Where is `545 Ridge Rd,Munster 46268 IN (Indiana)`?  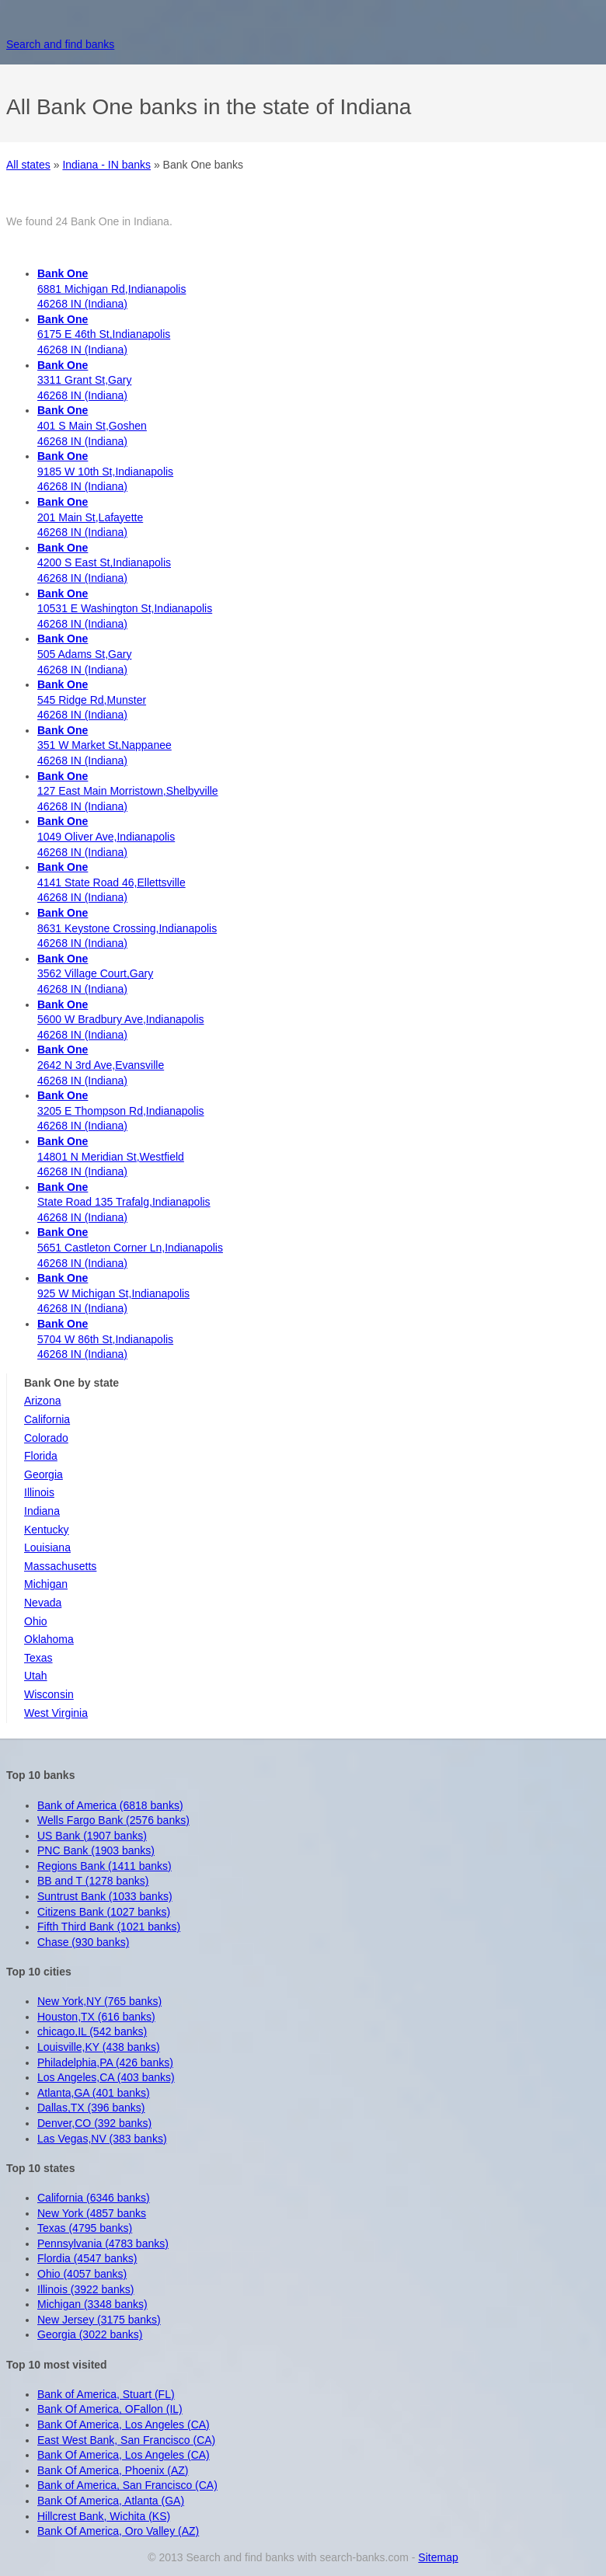
545 Ridge Rd,Munster 46268 IN (Indiana) is located at coordinates (91, 699).